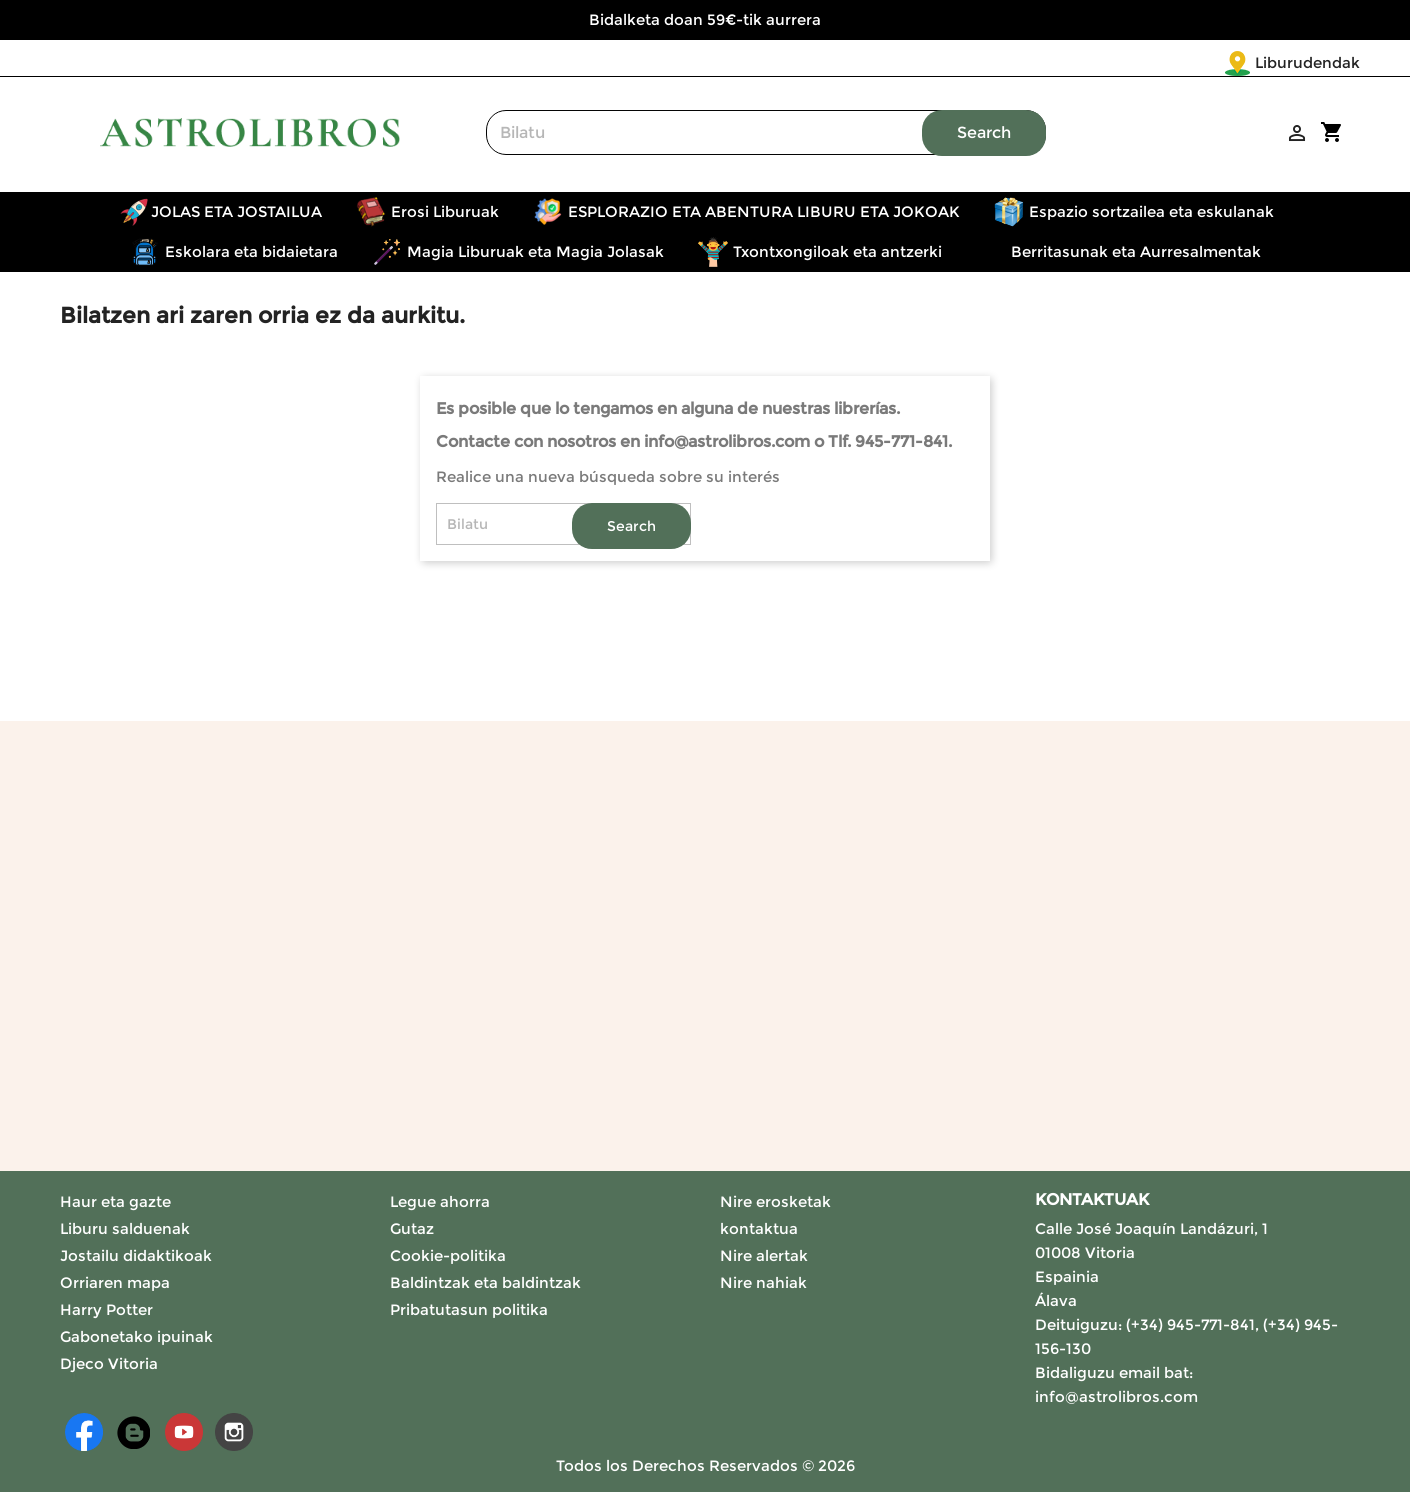  What do you see at coordinates (837, 255) in the screenshot?
I see `Txontxongiloak eta antzerki` at bounding box center [837, 255].